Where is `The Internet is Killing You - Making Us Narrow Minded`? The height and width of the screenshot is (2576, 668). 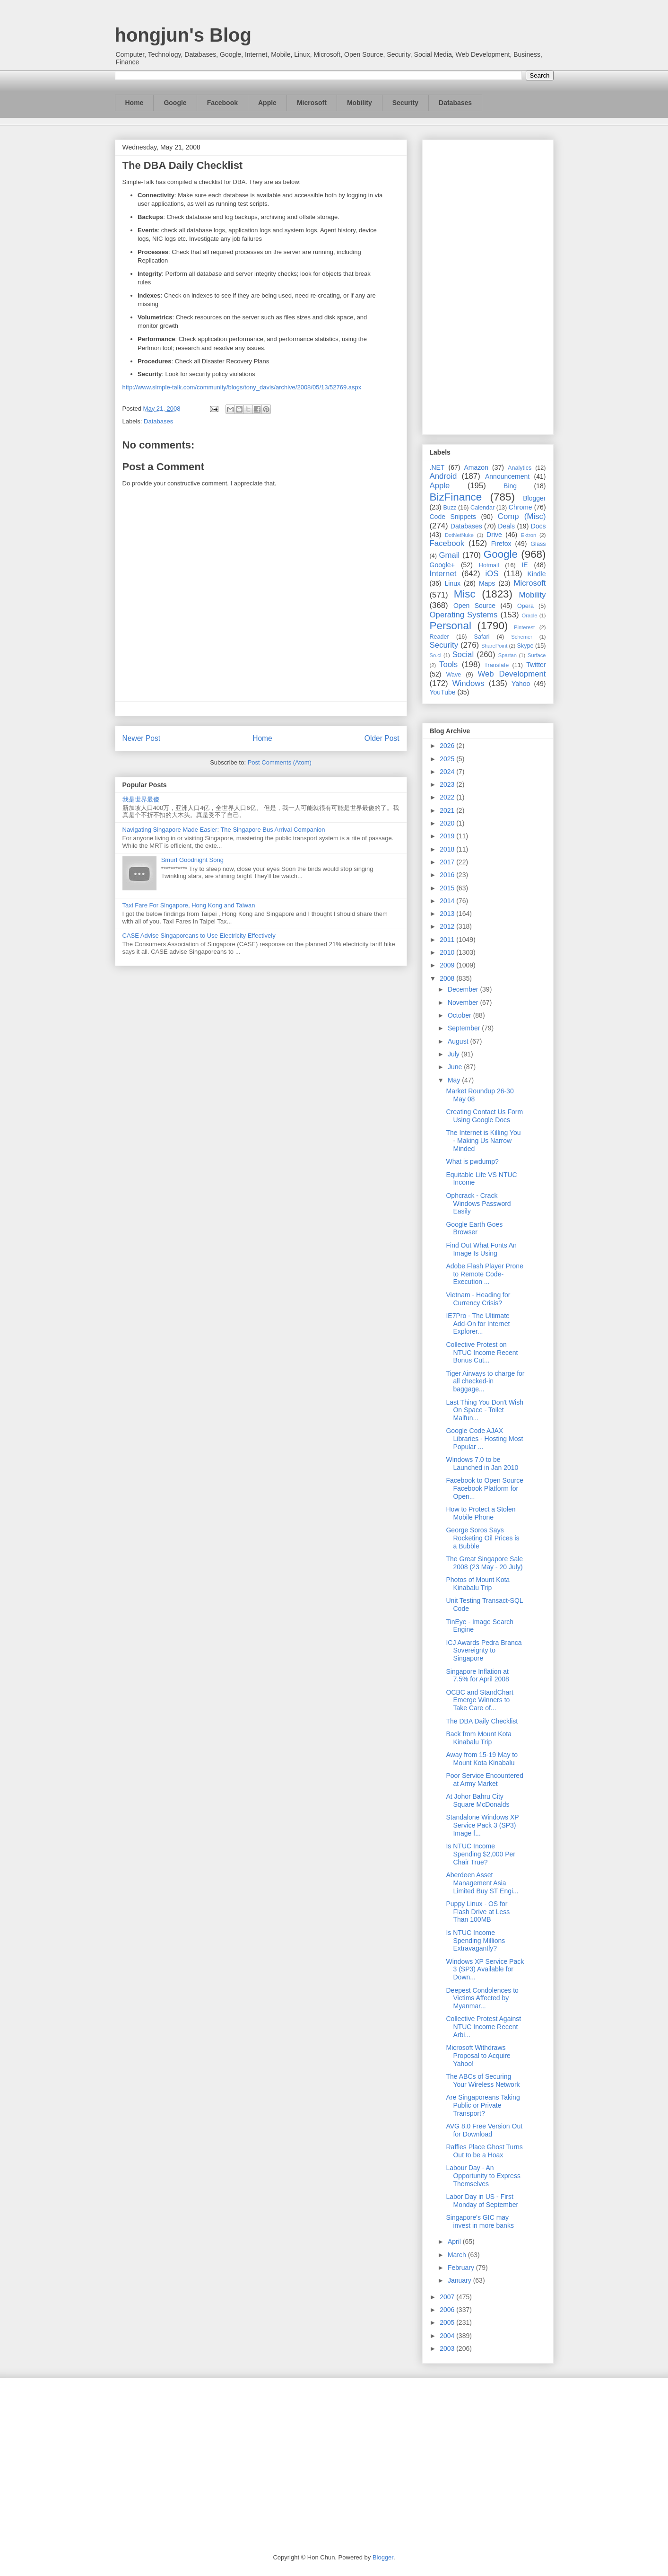 The Internet is Killing You - Making Us Narrow Minded is located at coordinates (483, 1140).